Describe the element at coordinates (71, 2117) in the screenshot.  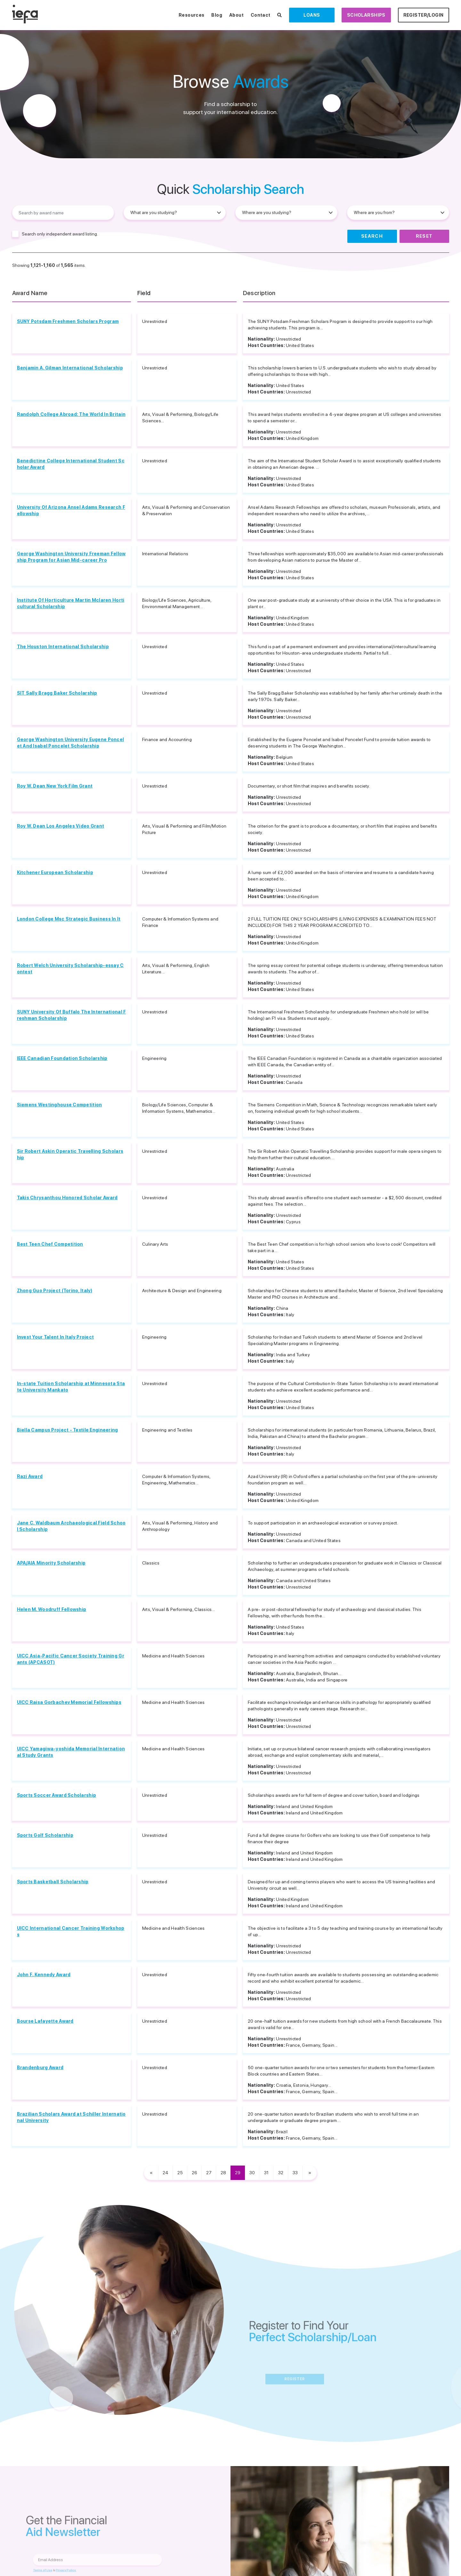
I see `Brazilian Scholars Award at Schiller International University` at that location.